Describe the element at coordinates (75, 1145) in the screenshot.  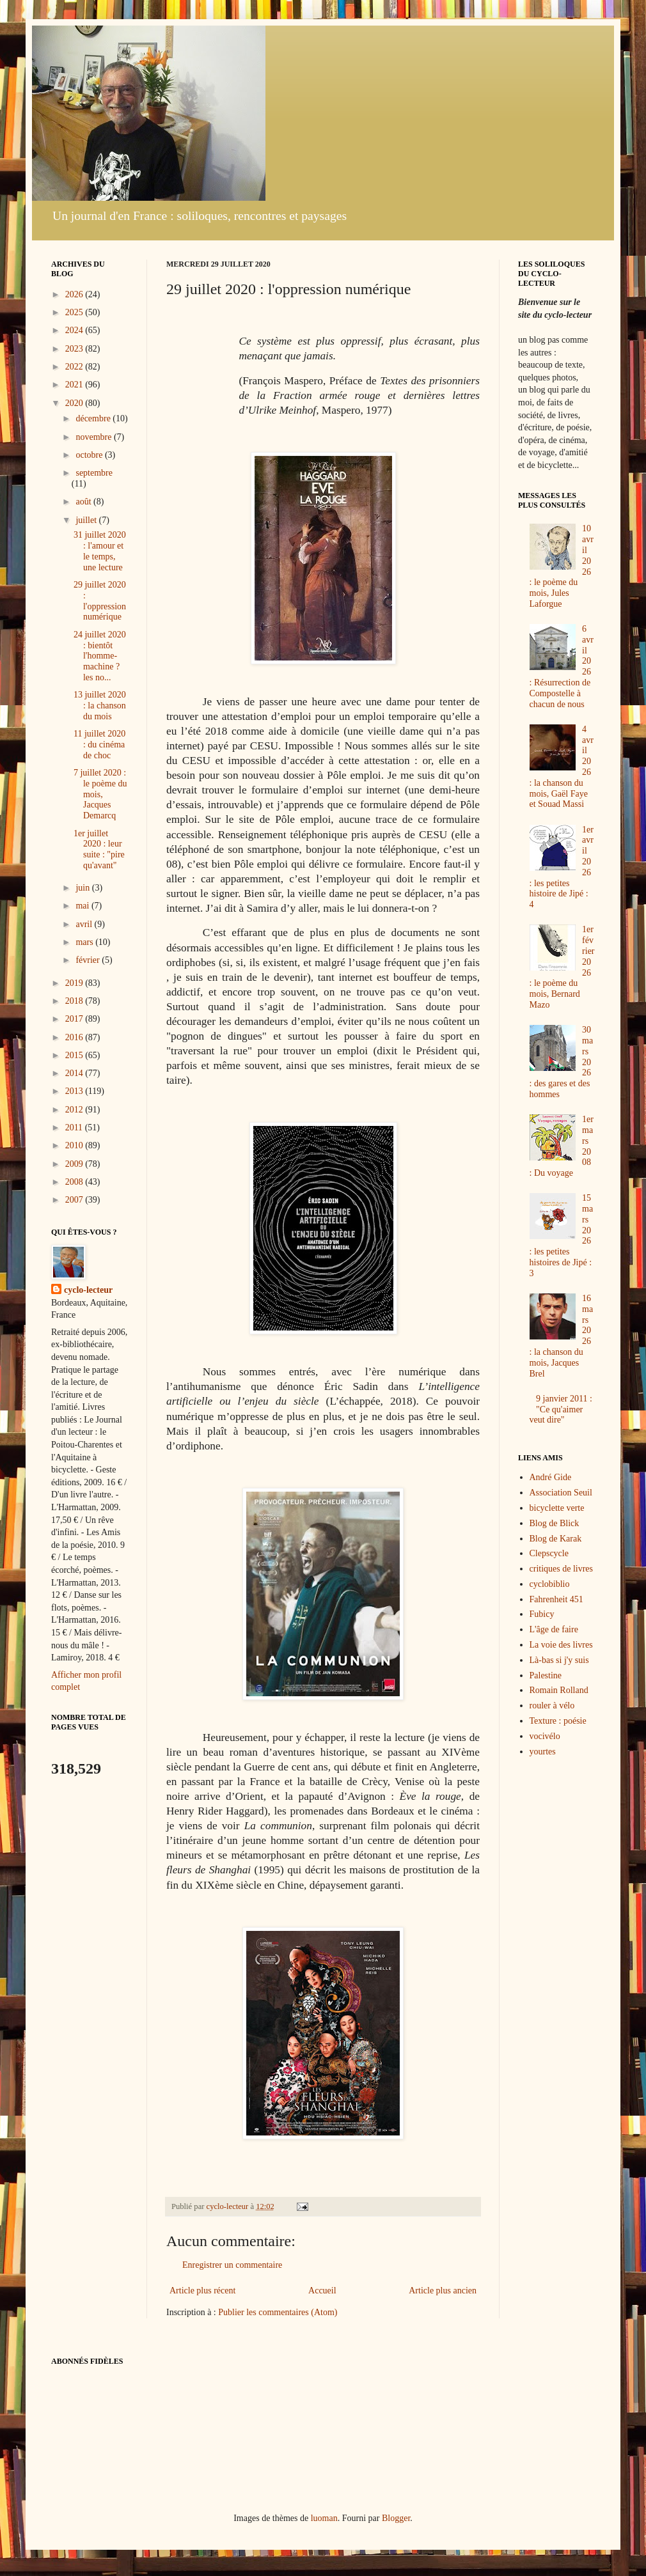
I see `2010` at that location.